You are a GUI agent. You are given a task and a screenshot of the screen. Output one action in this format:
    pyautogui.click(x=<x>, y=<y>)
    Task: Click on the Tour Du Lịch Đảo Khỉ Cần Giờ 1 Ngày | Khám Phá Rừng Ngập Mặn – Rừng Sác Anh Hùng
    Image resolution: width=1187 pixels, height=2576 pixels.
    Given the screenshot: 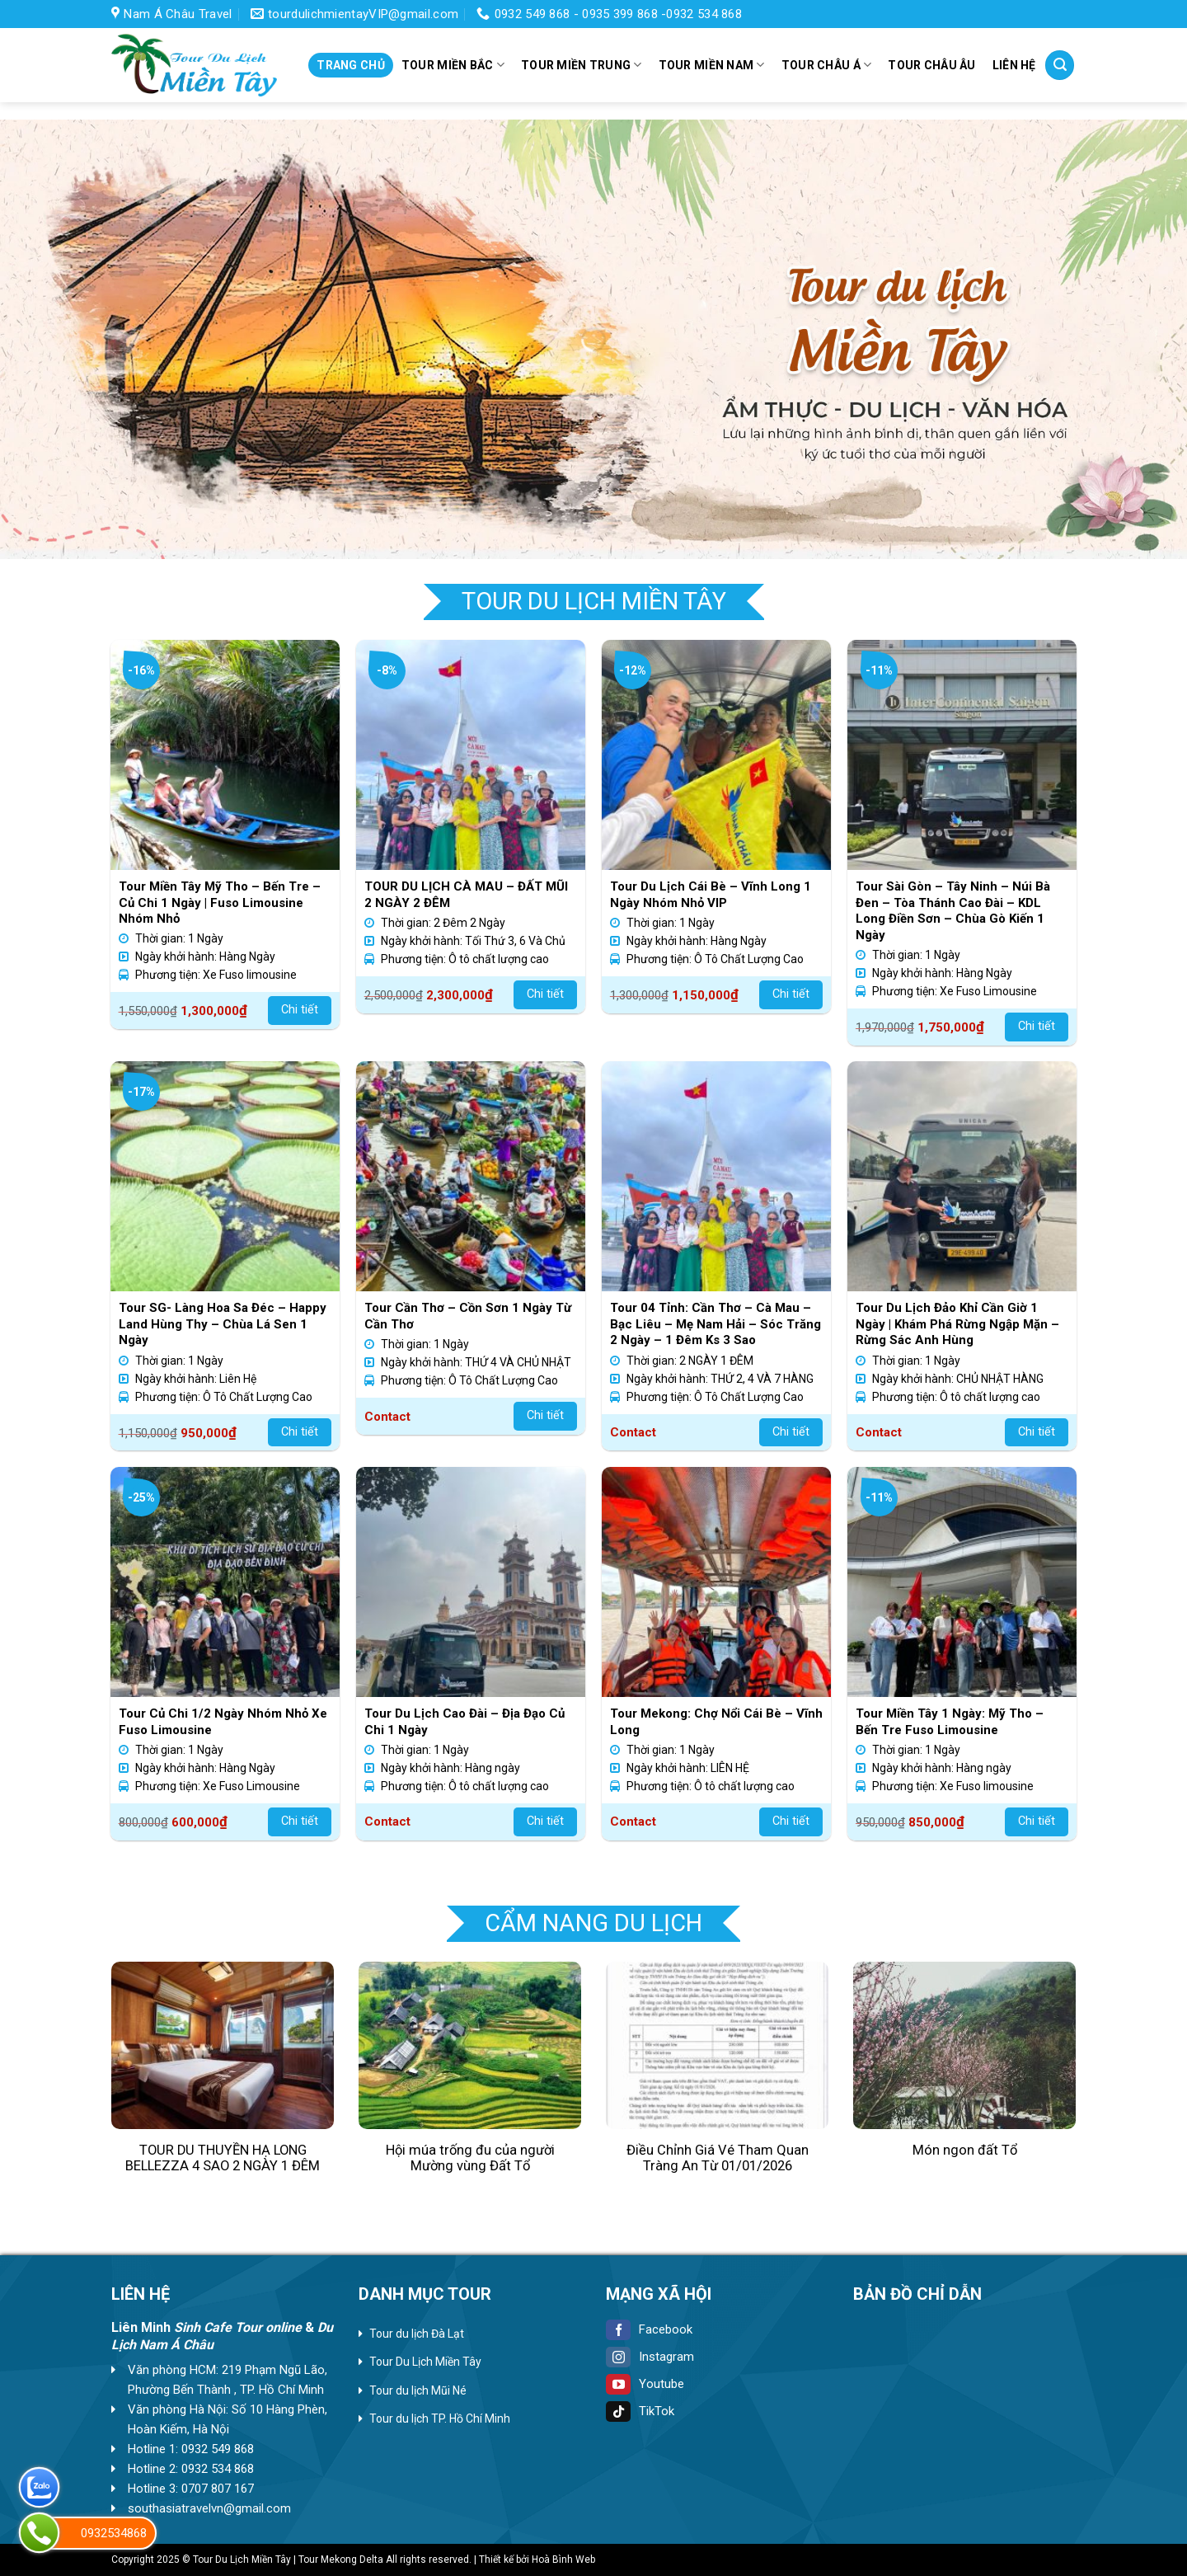 What is the action you would take?
    pyautogui.click(x=957, y=1323)
    